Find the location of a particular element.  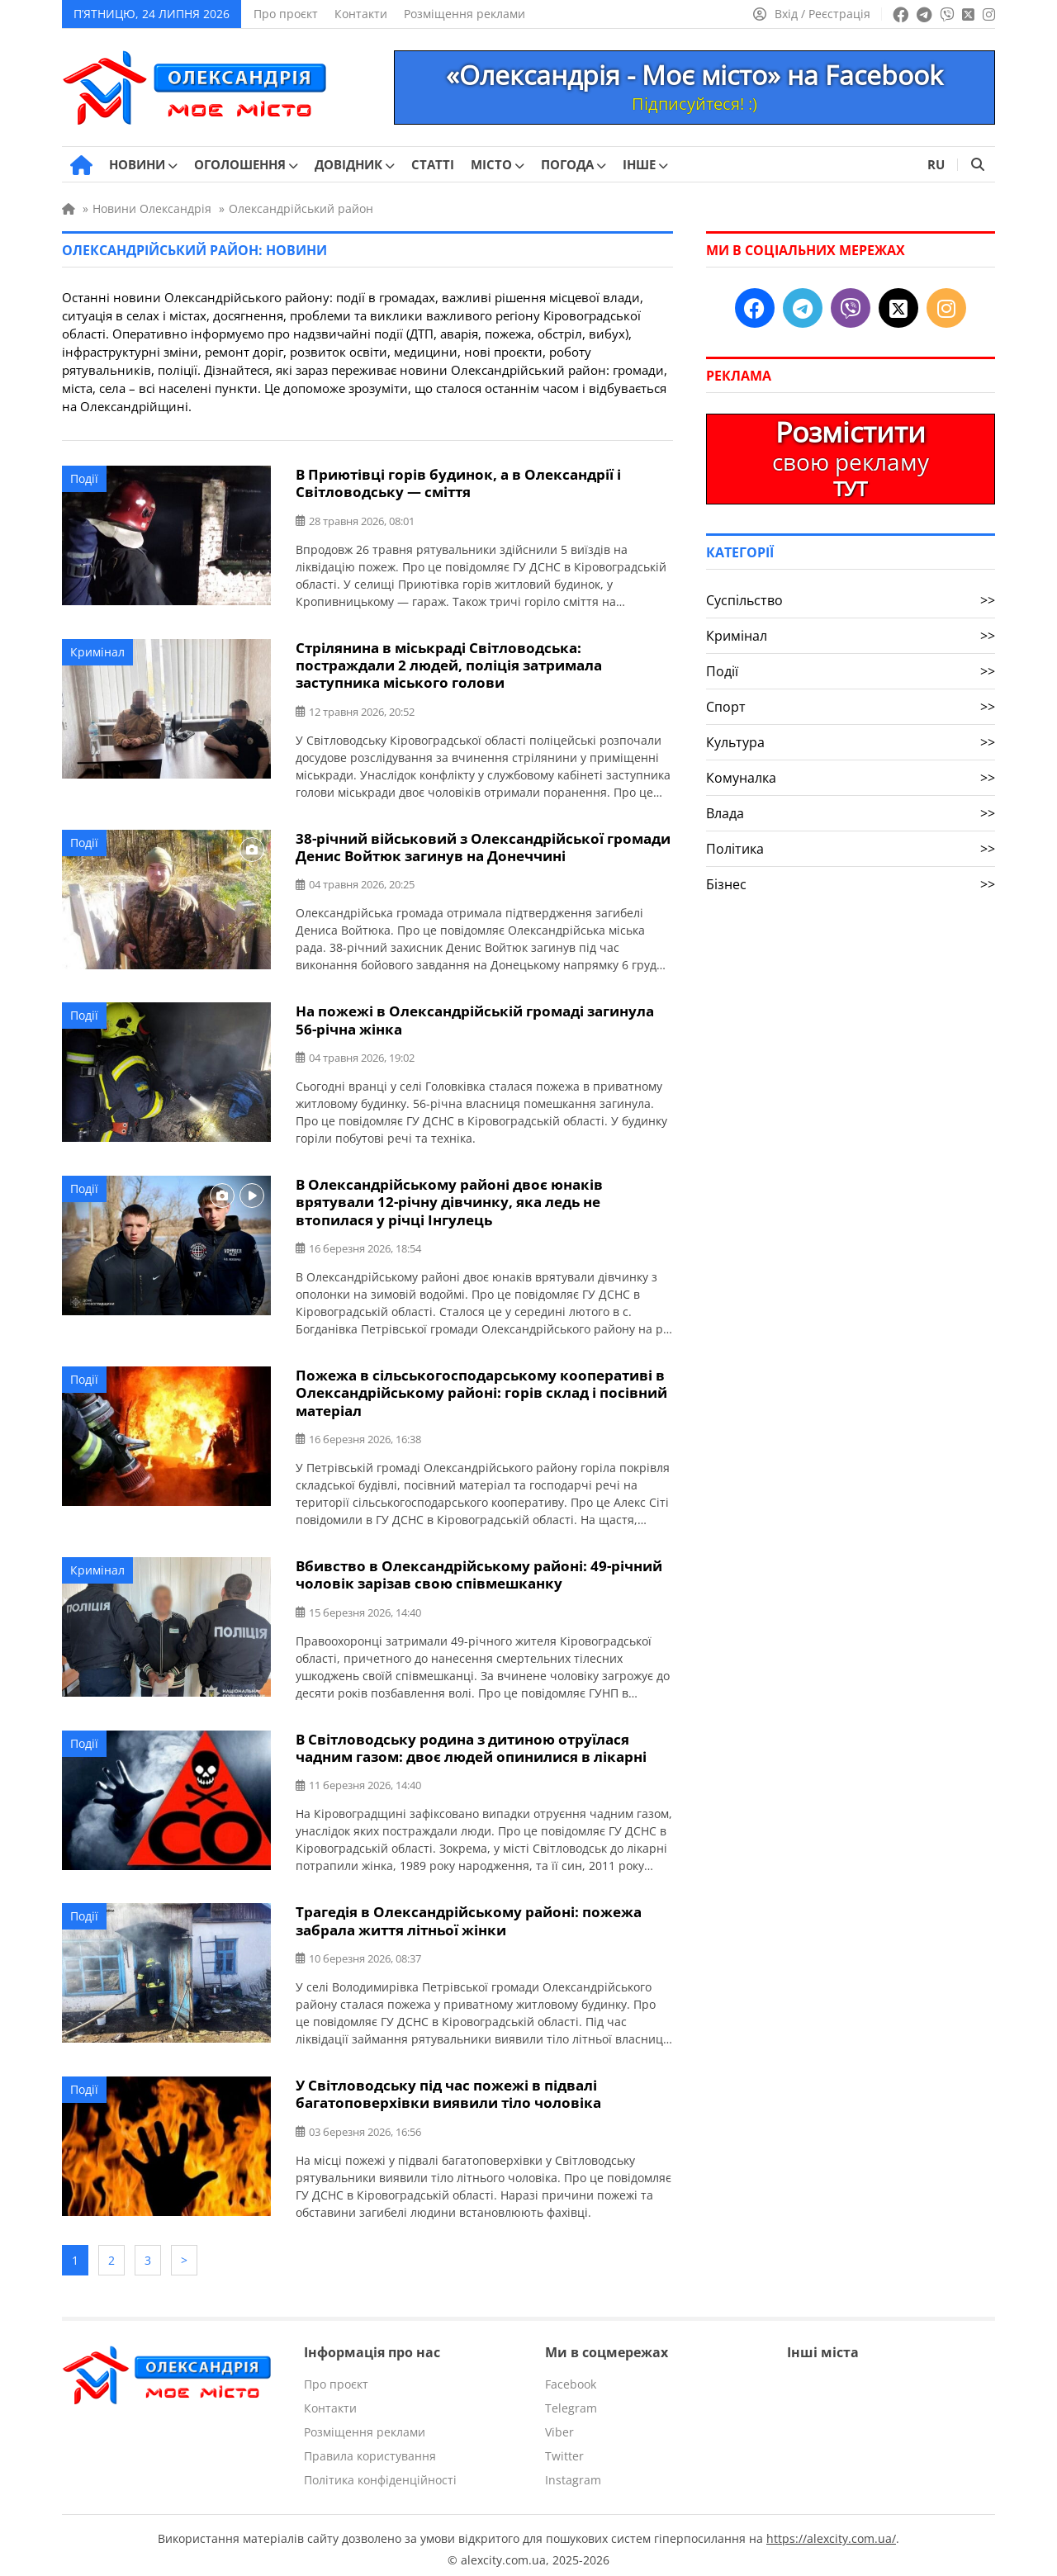

Спорт is located at coordinates (850, 707).